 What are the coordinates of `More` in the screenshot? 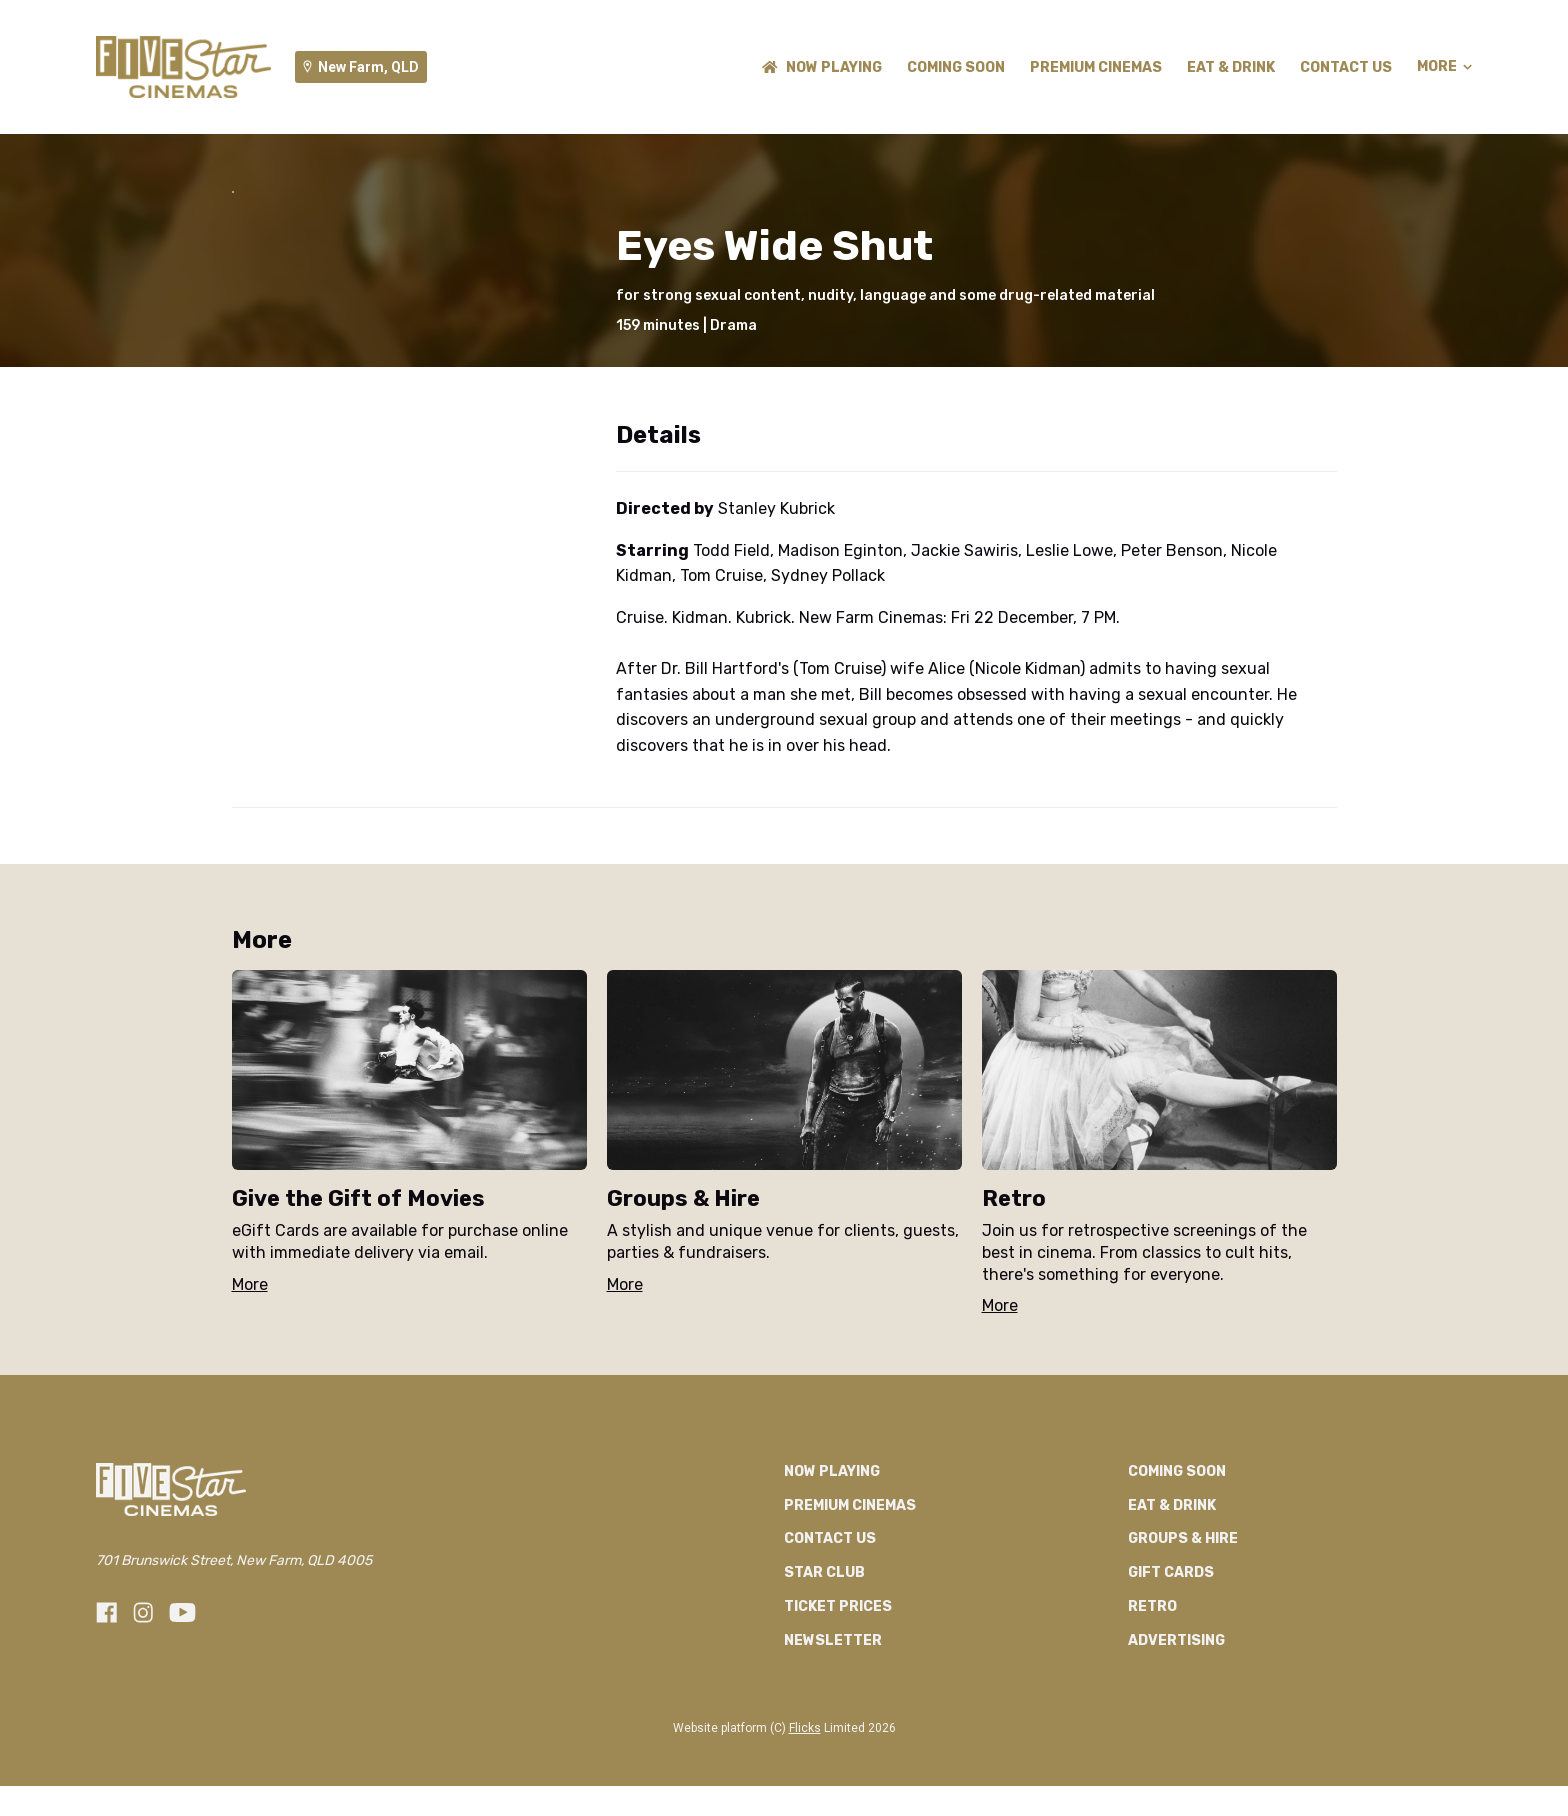 It's located at (1444, 67).